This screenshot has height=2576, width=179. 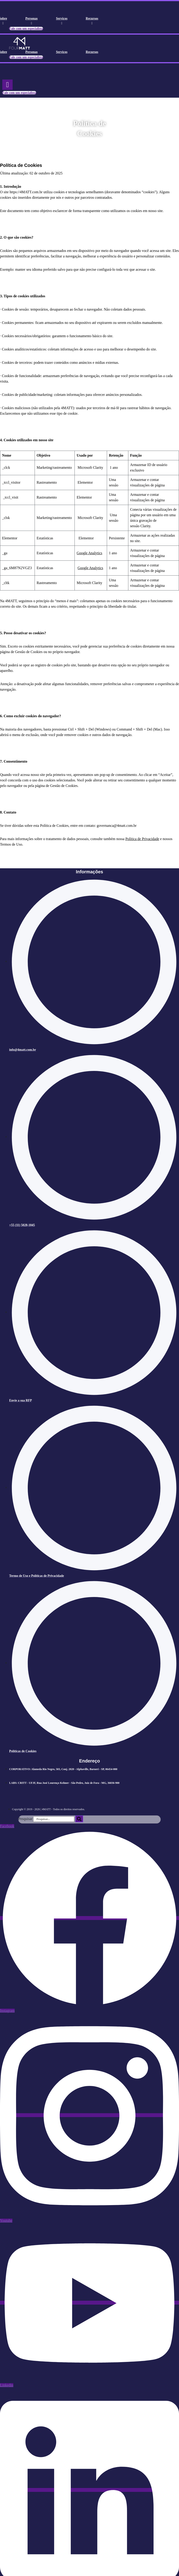 I want to click on Política de Privacidade, so click(x=142, y=839).